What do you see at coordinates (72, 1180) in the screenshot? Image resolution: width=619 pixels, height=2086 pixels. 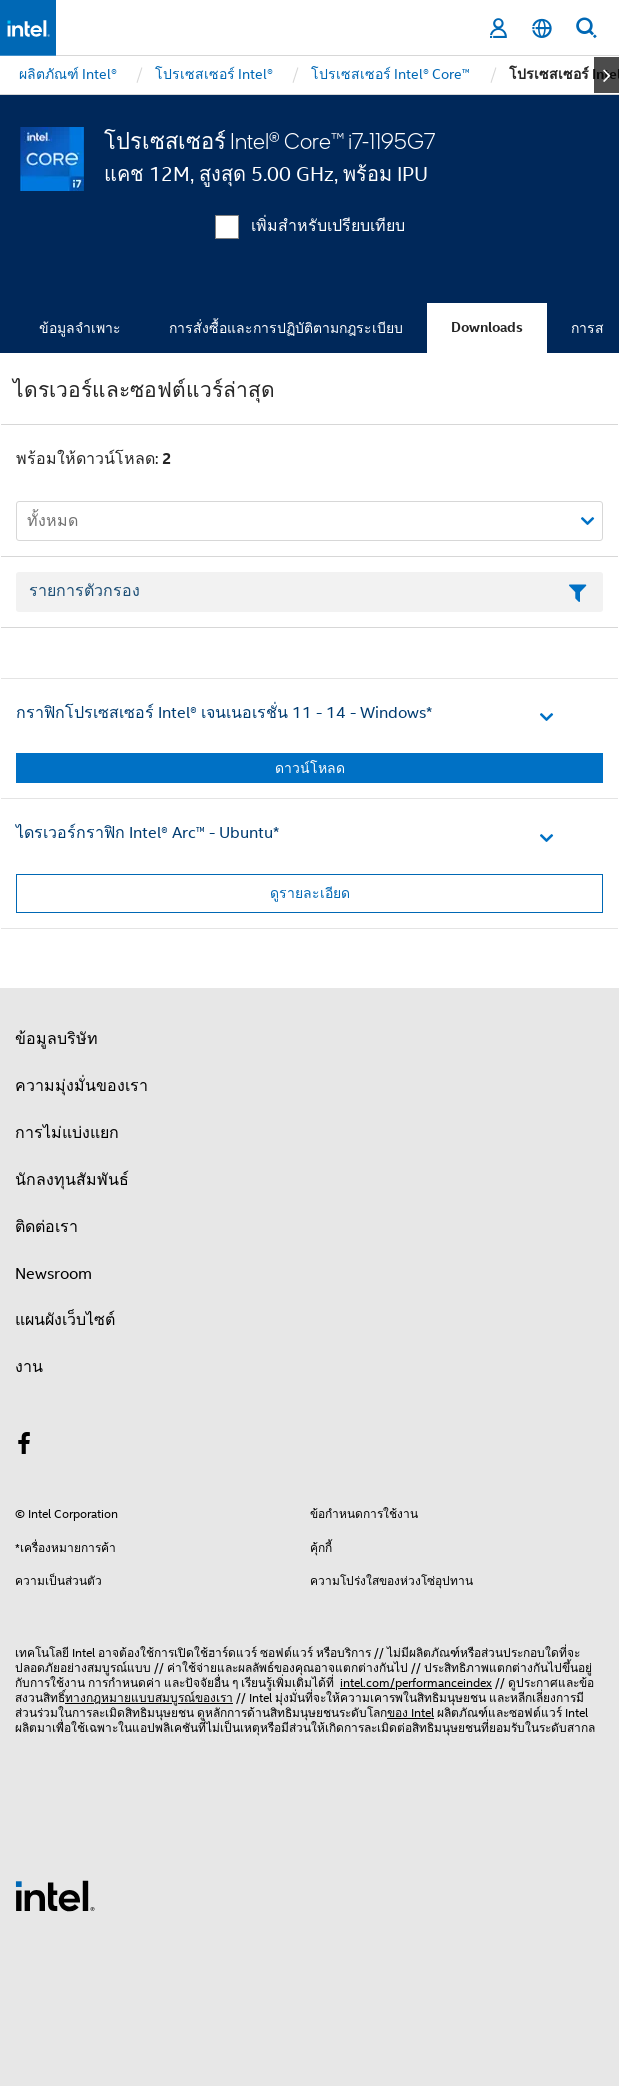 I see `นักลงทุนสัมพันธ์` at bounding box center [72, 1180].